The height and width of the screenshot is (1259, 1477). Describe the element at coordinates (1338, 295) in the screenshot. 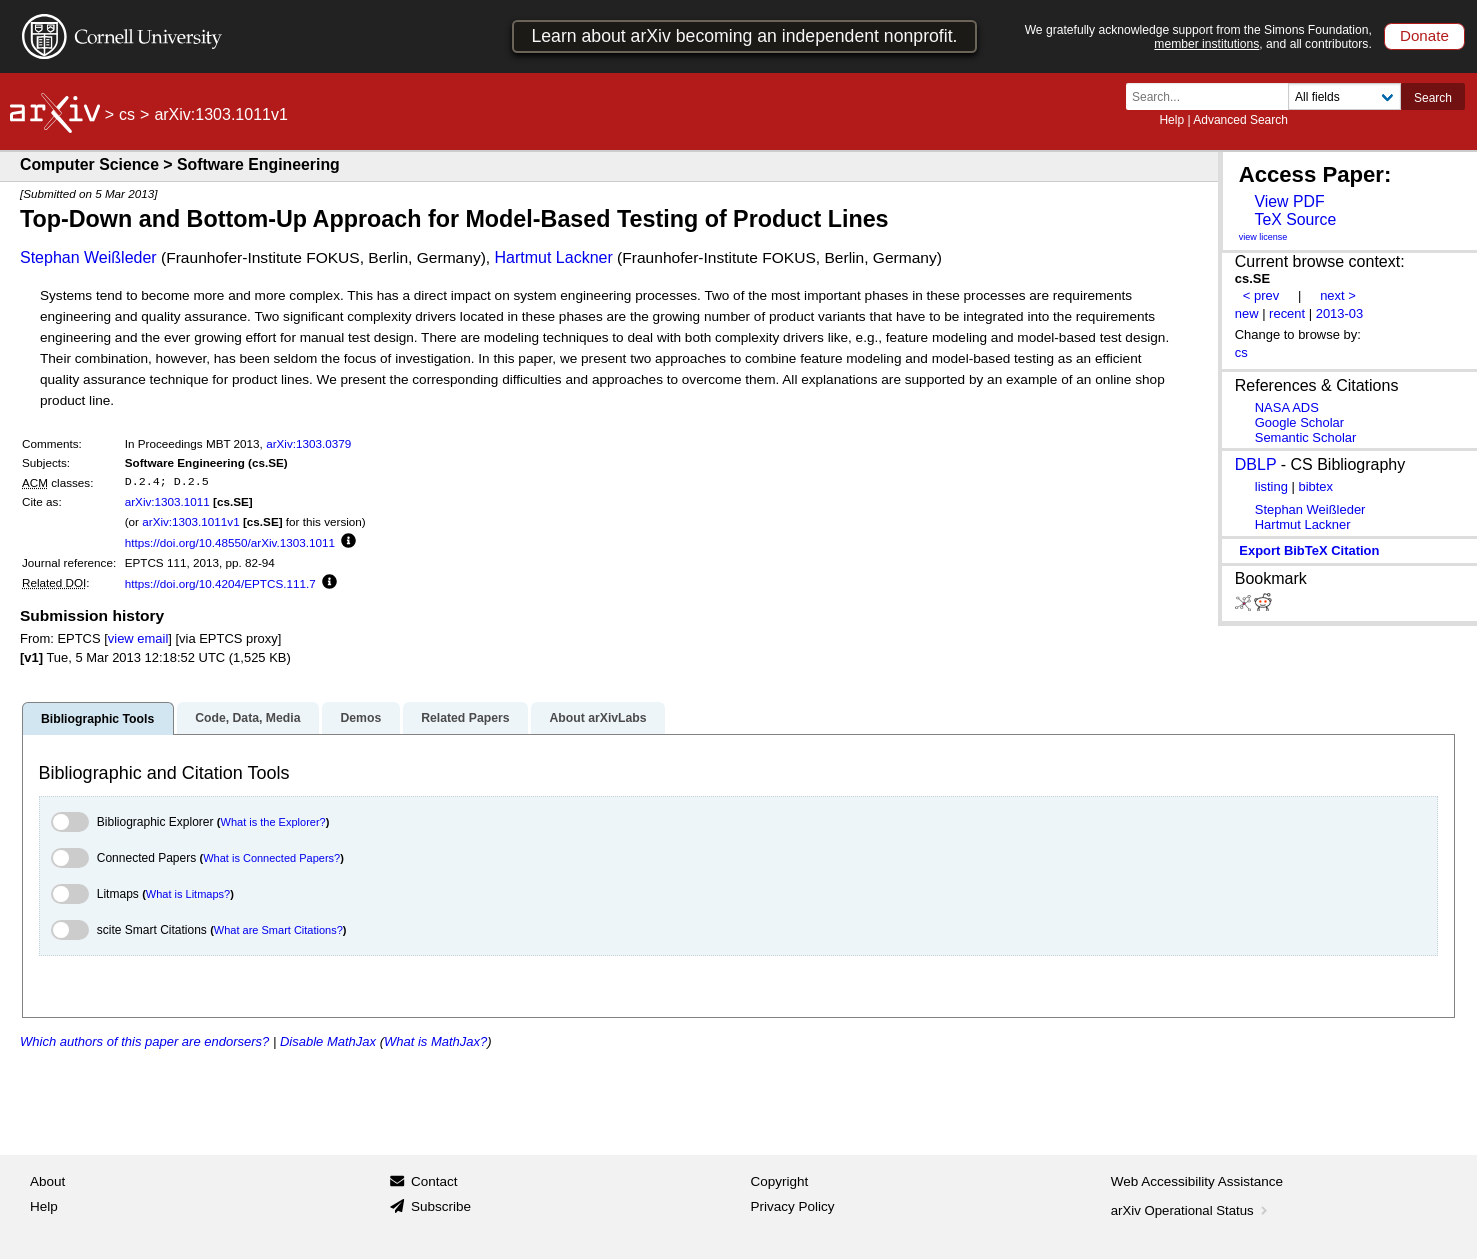

I see `next >` at that location.